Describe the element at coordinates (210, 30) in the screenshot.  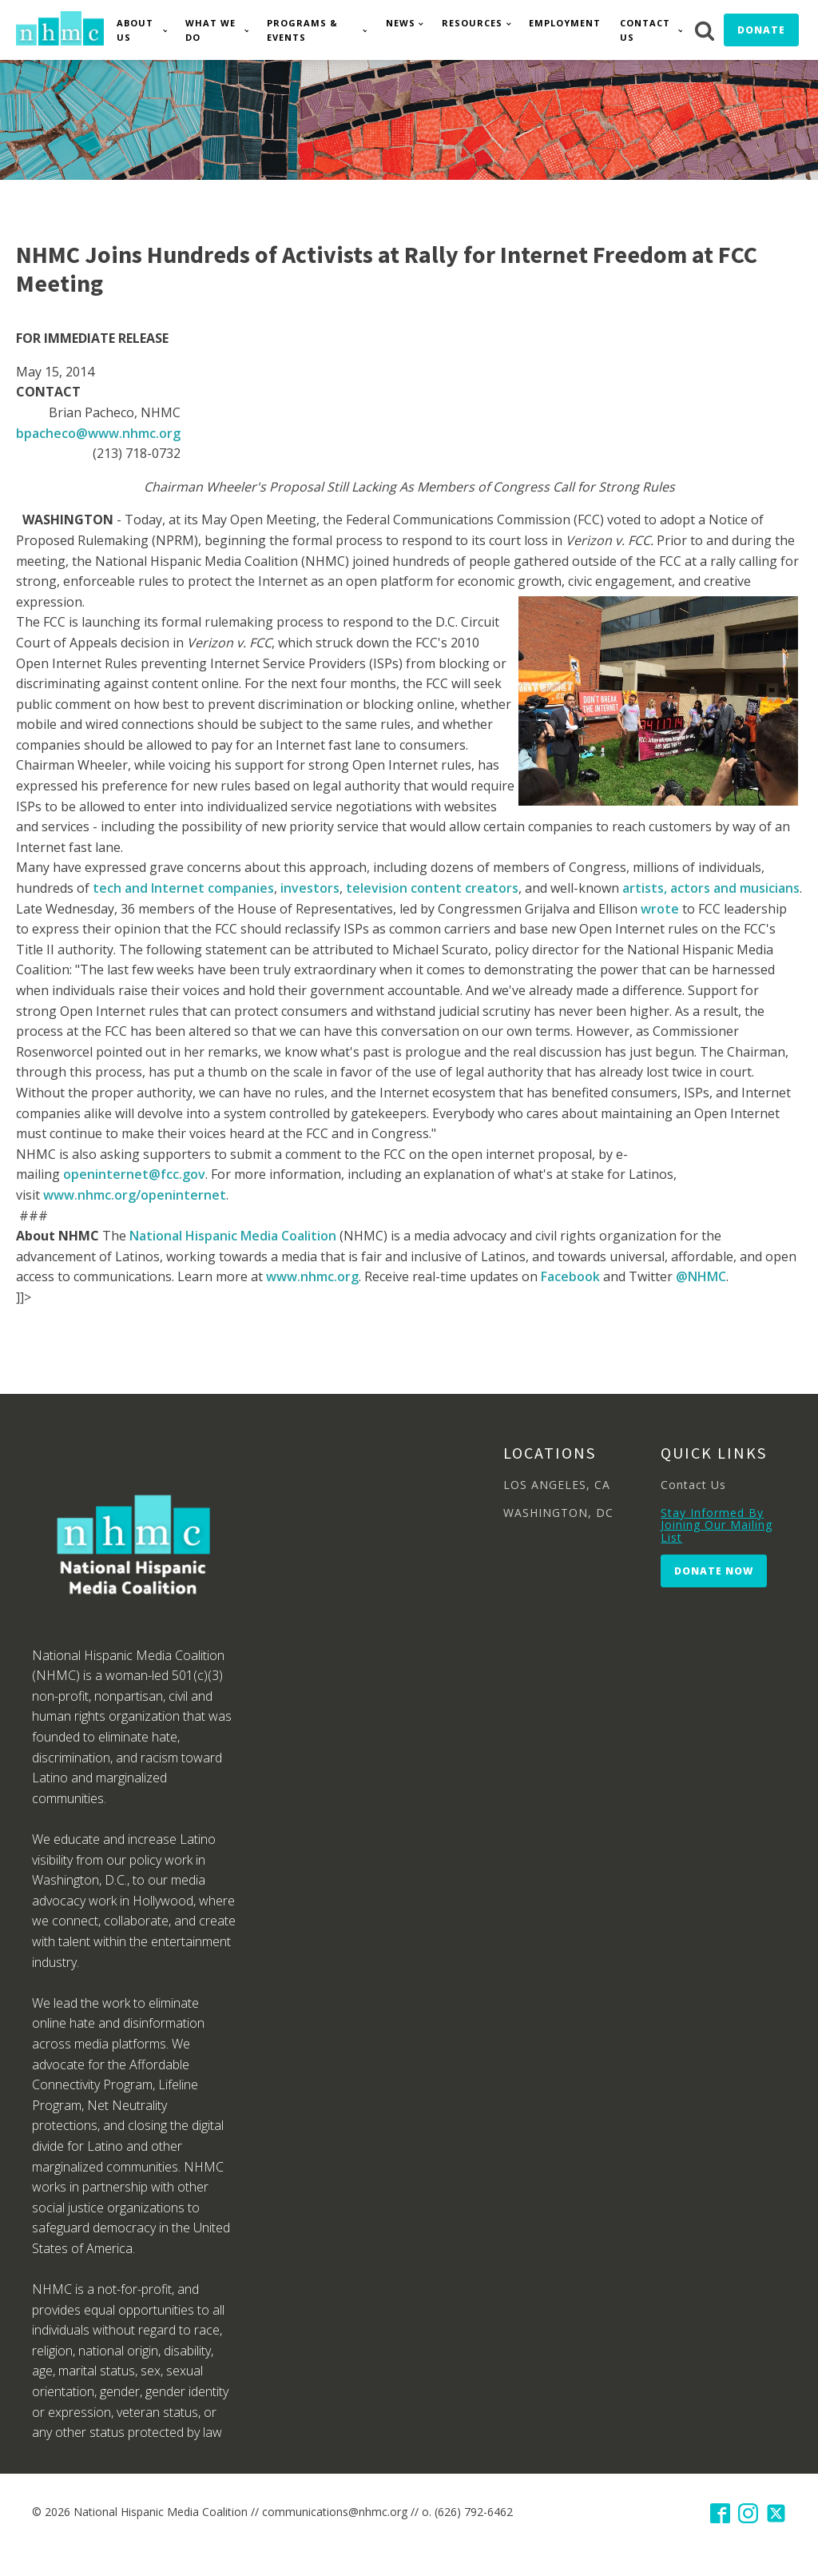
I see `What We Do` at that location.